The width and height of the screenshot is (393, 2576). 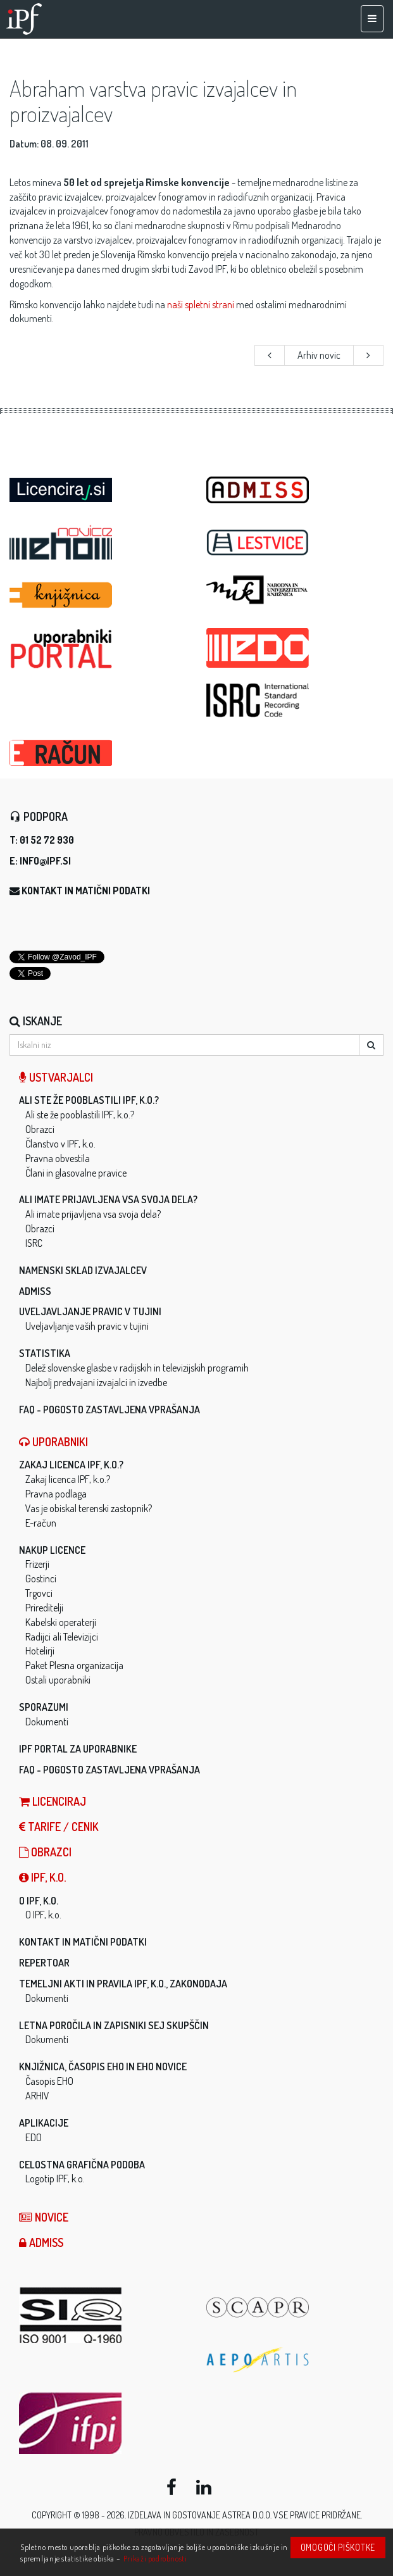 I want to click on Trgovci, so click(x=39, y=1593).